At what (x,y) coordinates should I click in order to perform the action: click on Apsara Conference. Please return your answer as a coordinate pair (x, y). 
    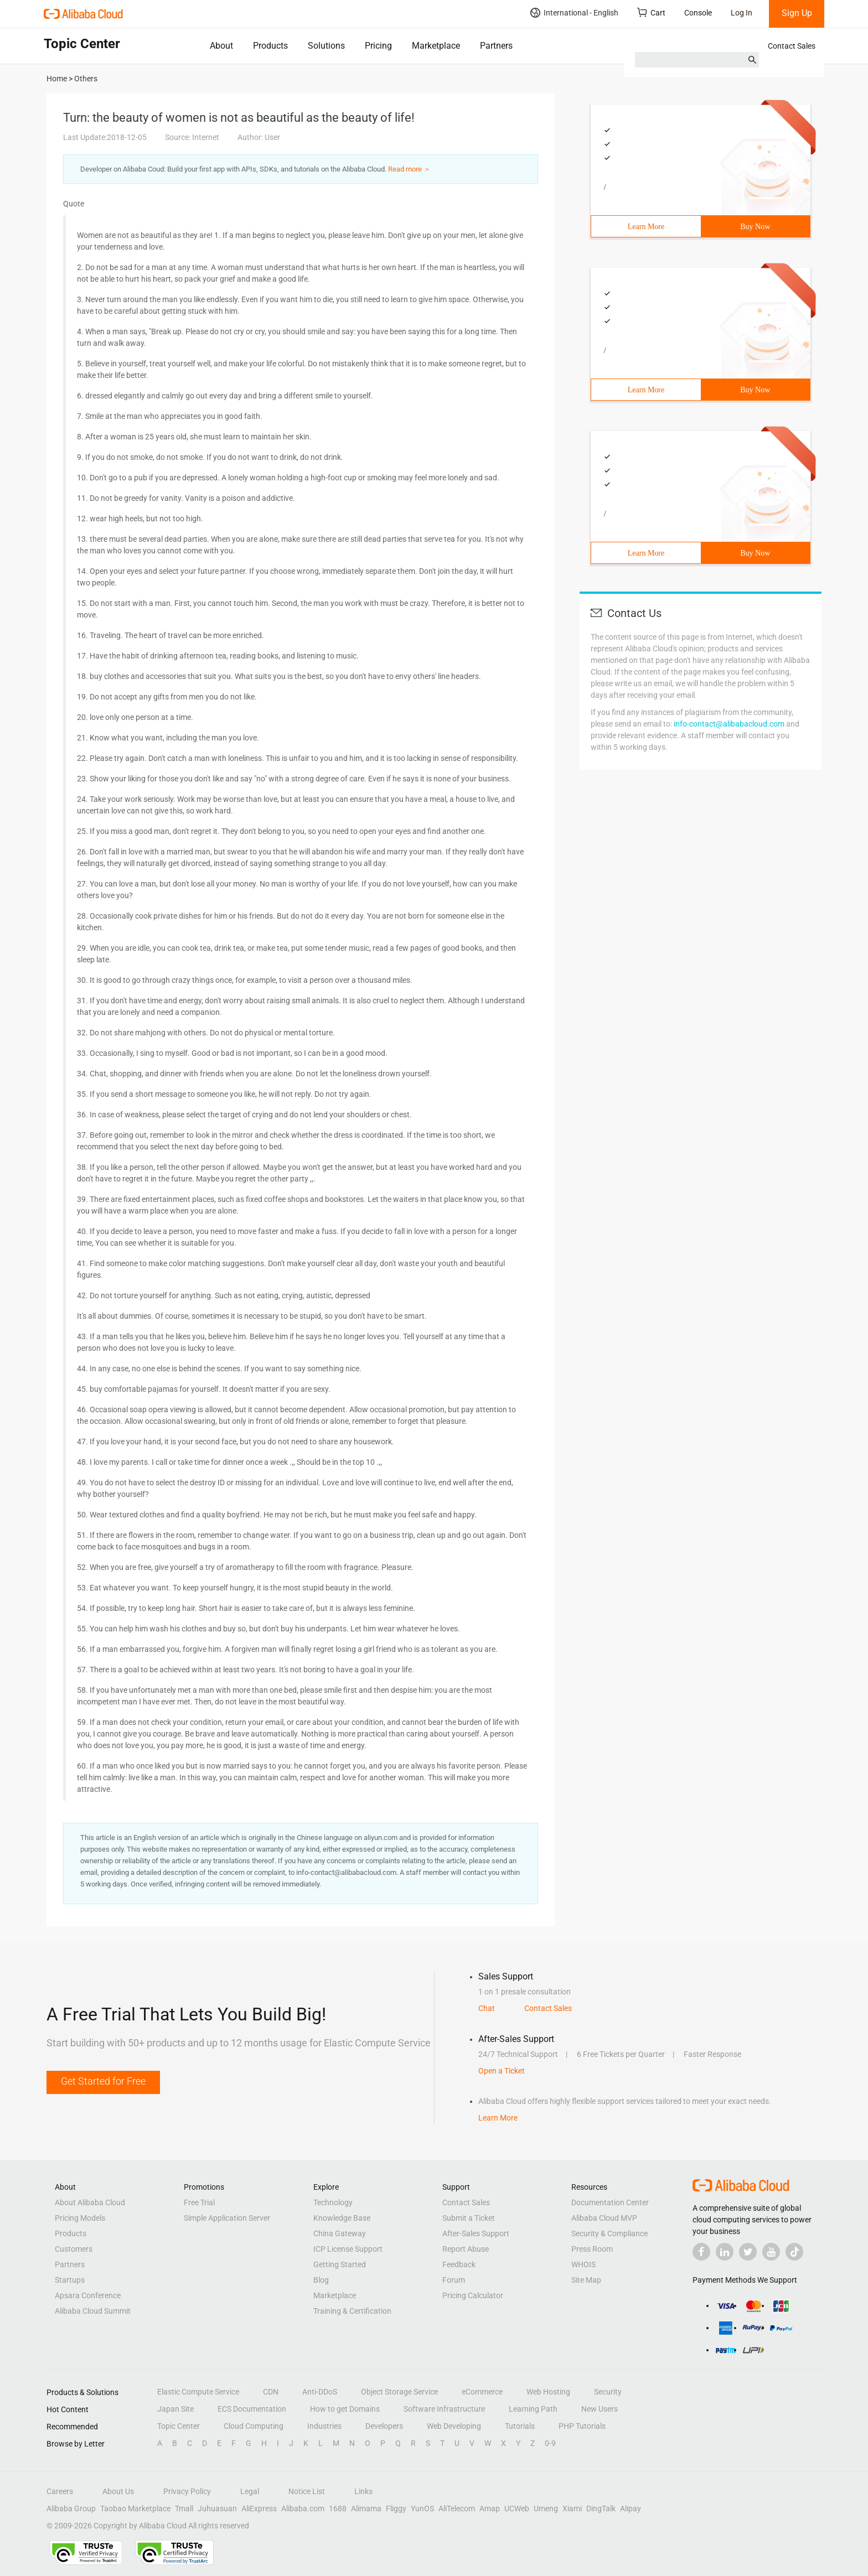
    Looking at the image, I should click on (88, 2295).